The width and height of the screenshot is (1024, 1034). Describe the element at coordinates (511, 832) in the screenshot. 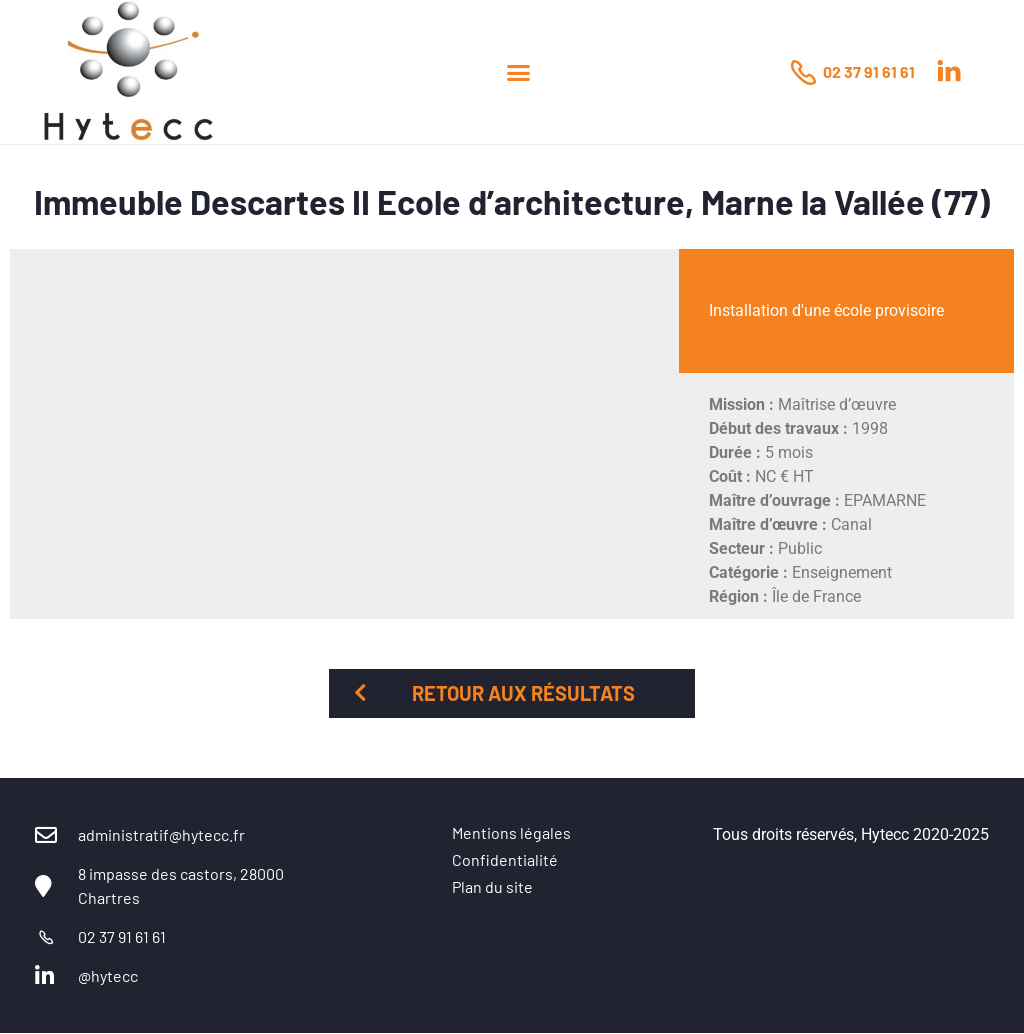

I see `Mentions légales` at that location.